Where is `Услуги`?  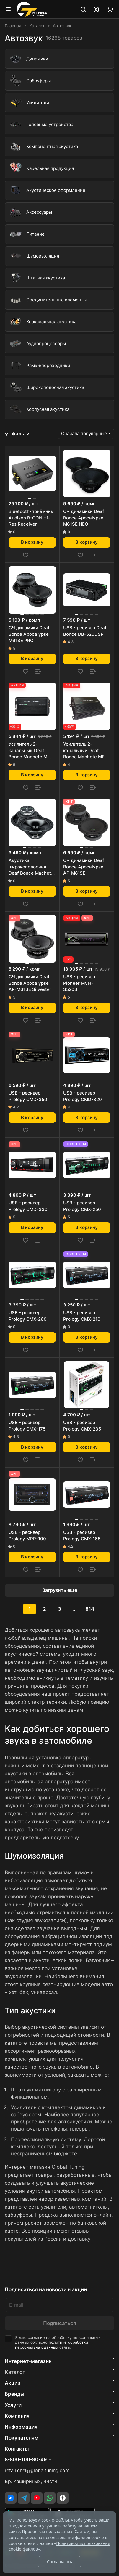
Услуги is located at coordinates (13, 2405).